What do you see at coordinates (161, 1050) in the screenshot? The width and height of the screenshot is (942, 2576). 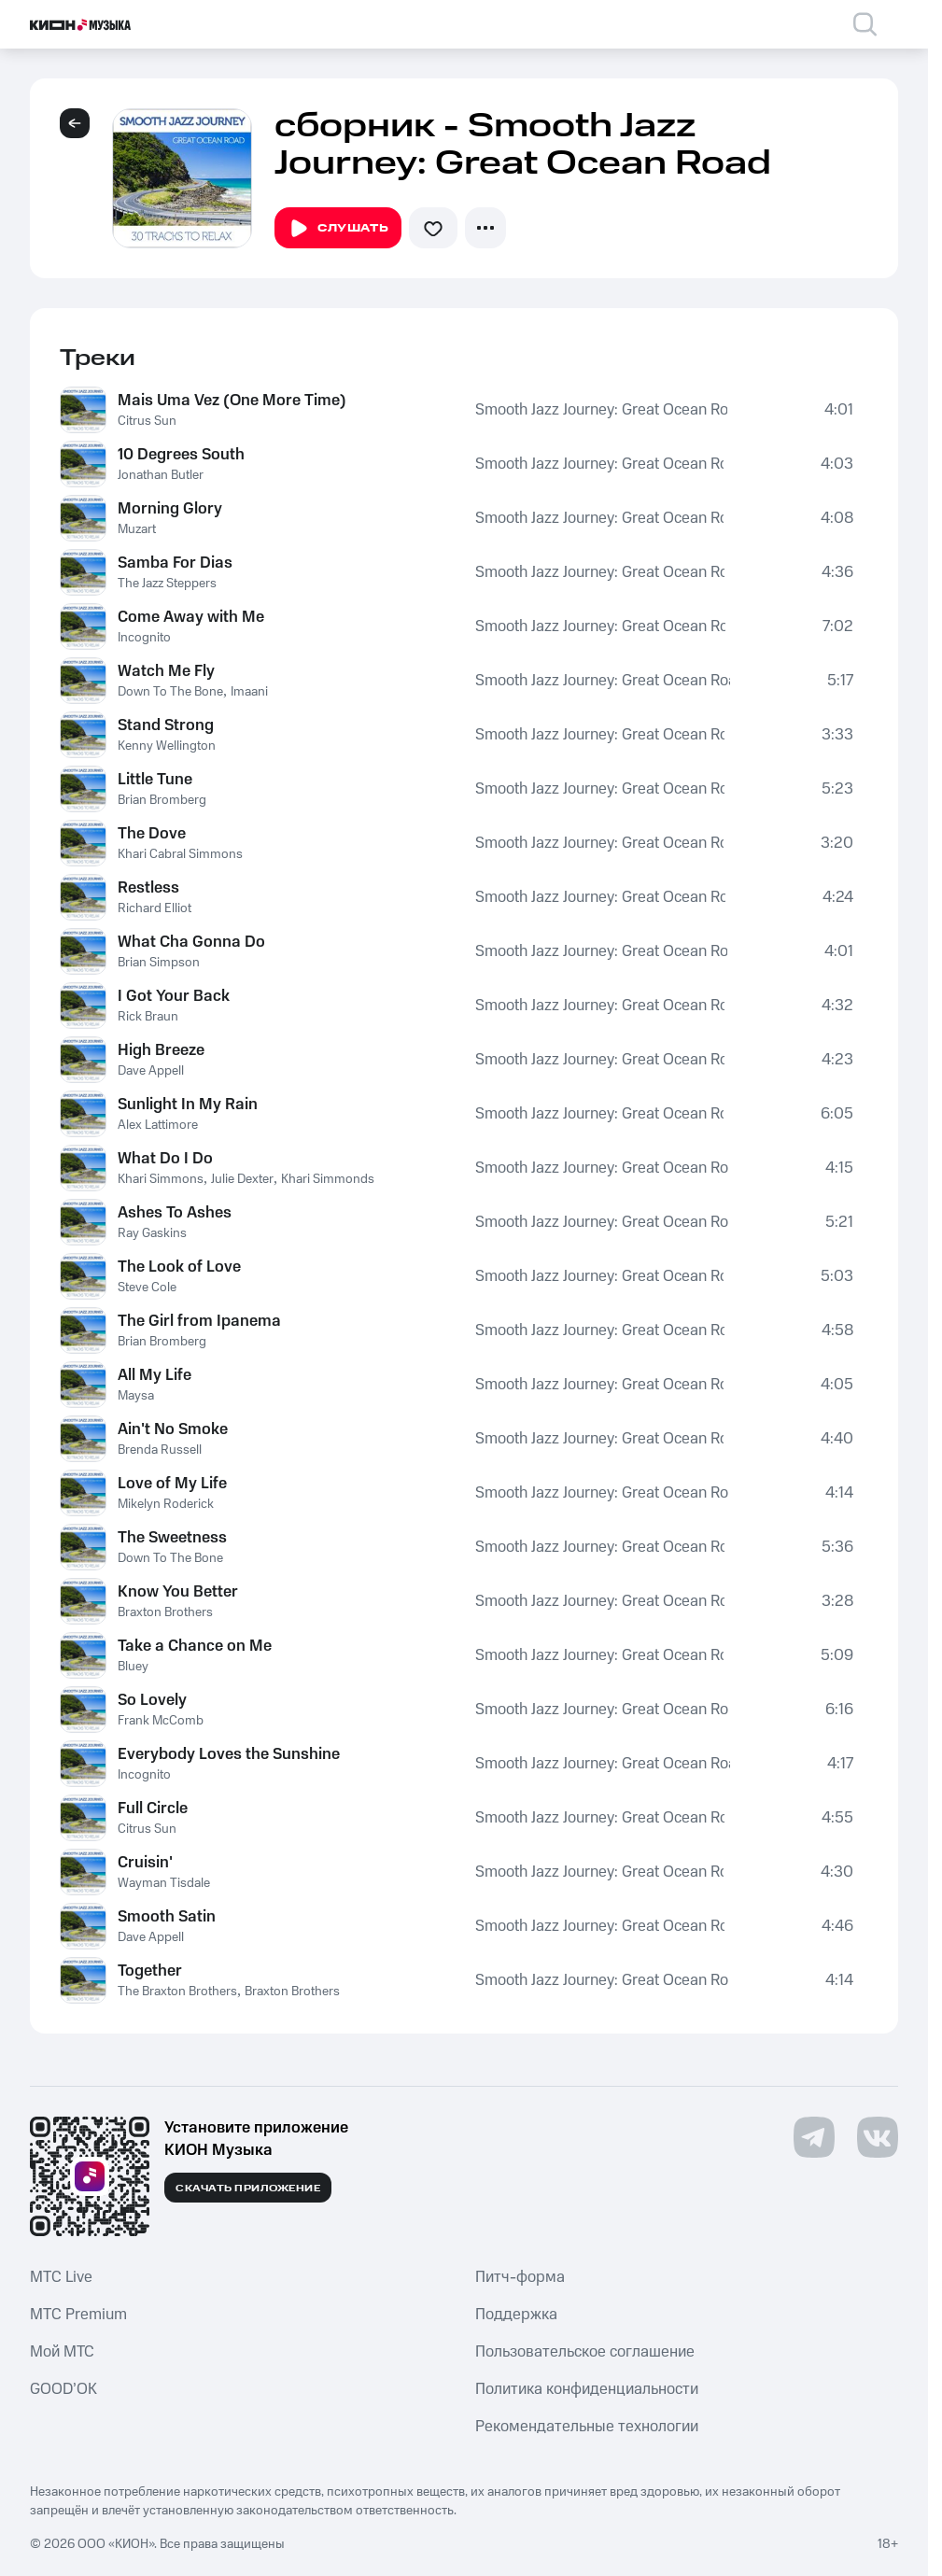 I see `High Breeze` at bounding box center [161, 1050].